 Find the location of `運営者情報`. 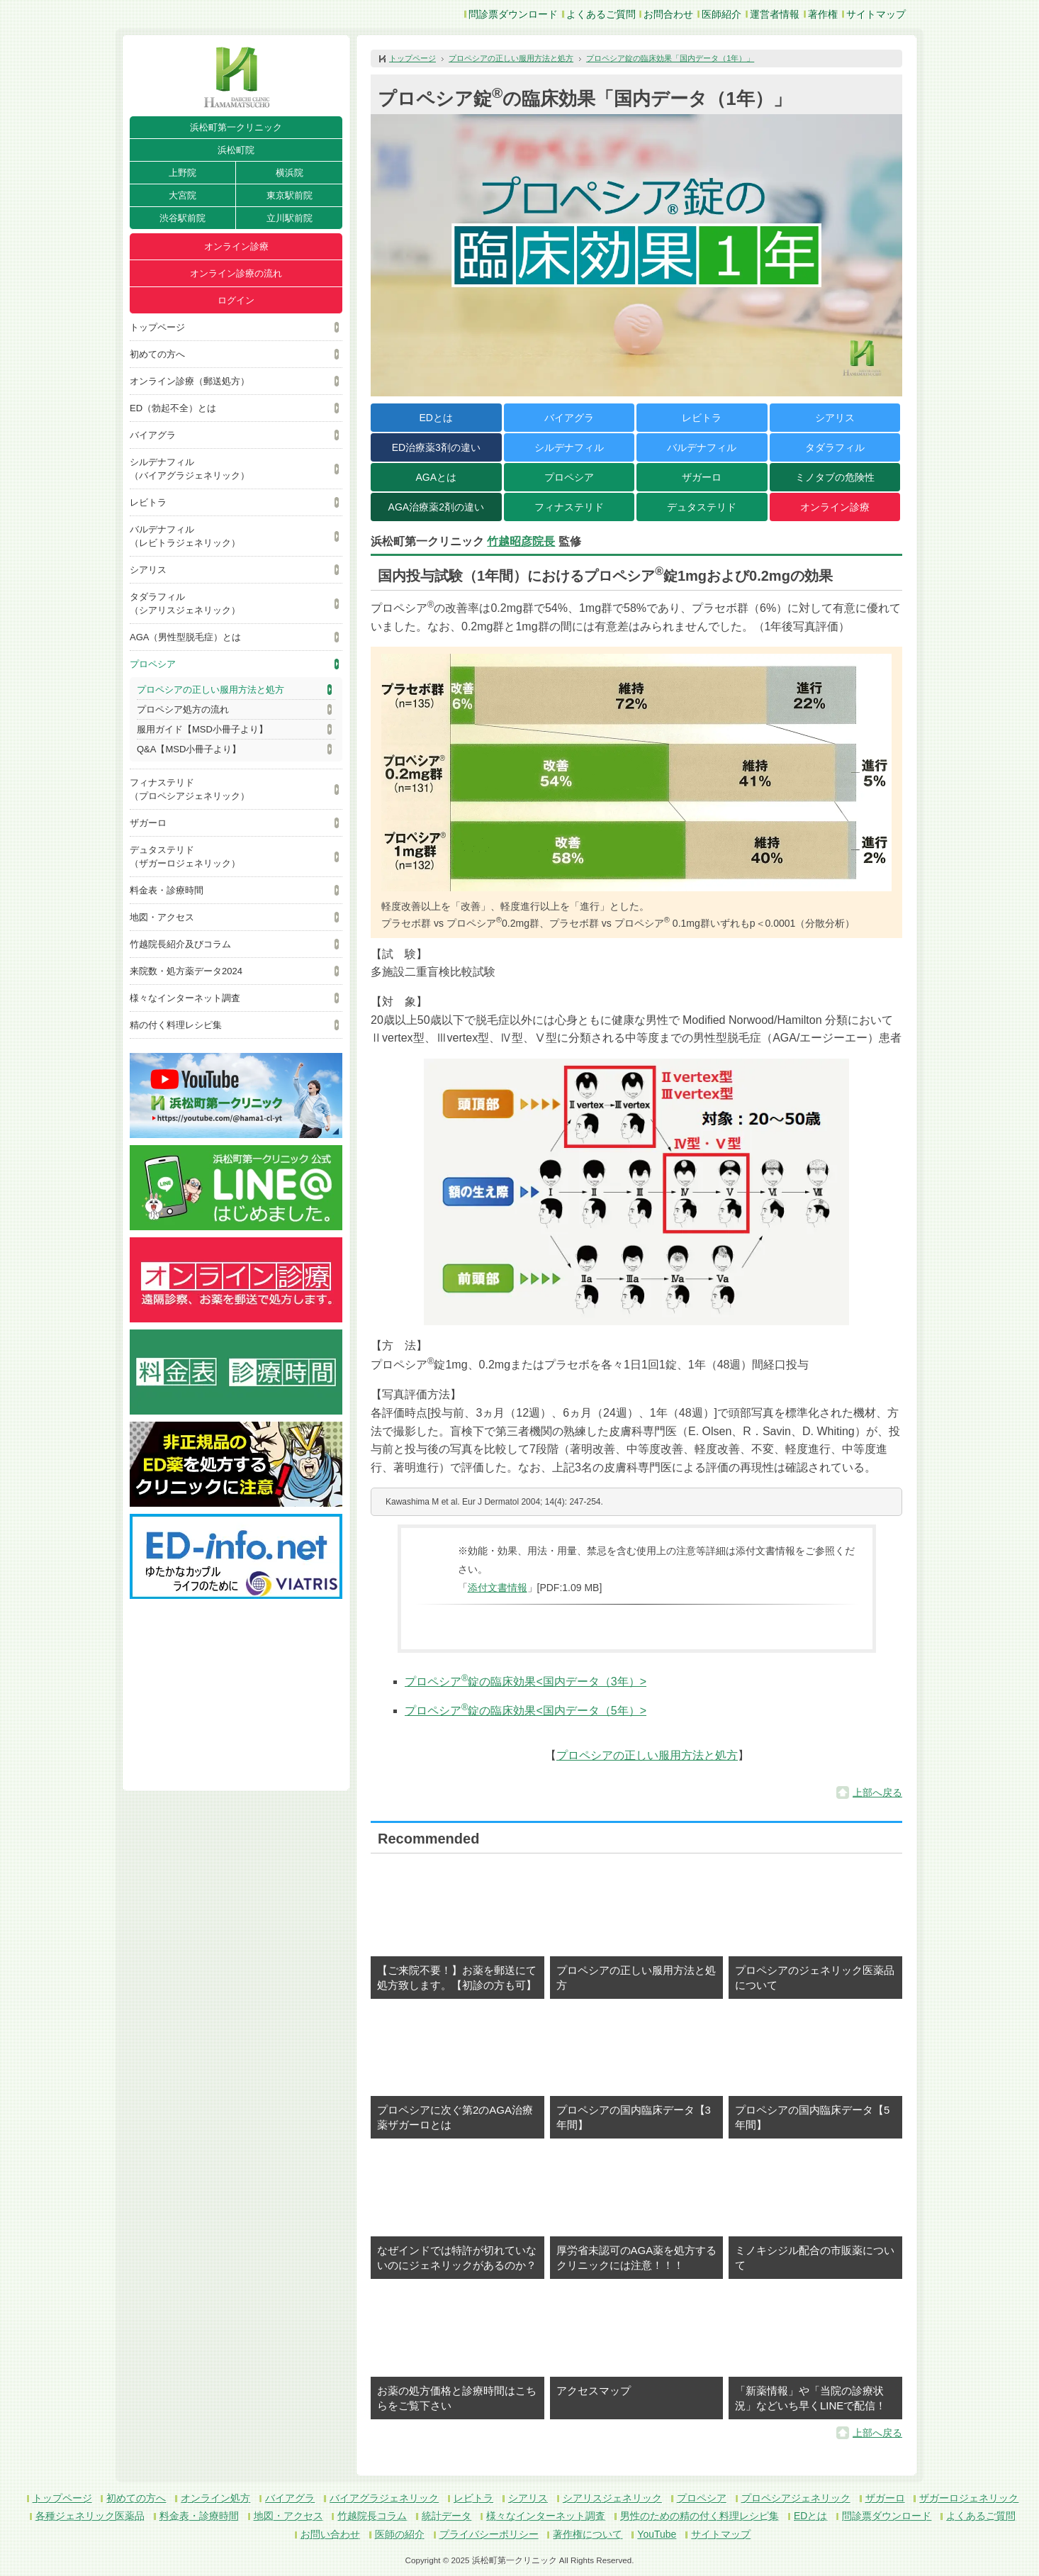

運営者情報 is located at coordinates (774, 14).